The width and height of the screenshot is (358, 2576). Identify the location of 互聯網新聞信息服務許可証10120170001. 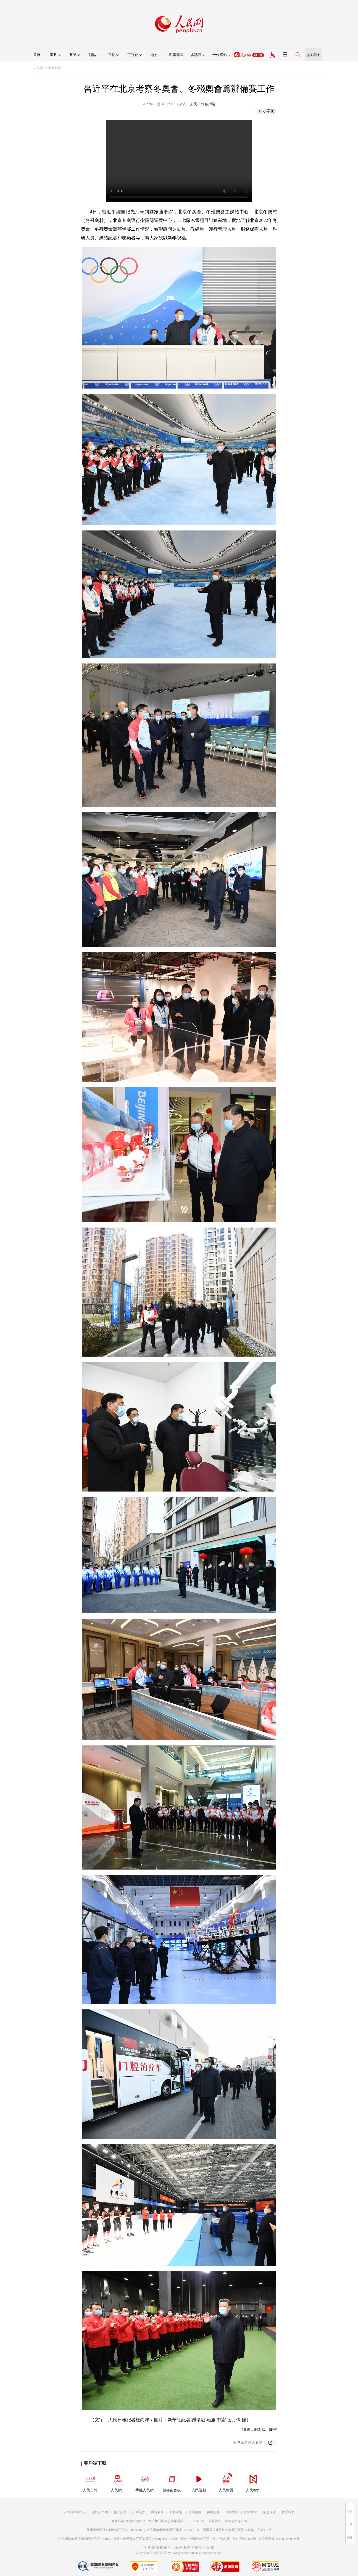
(114, 2530).